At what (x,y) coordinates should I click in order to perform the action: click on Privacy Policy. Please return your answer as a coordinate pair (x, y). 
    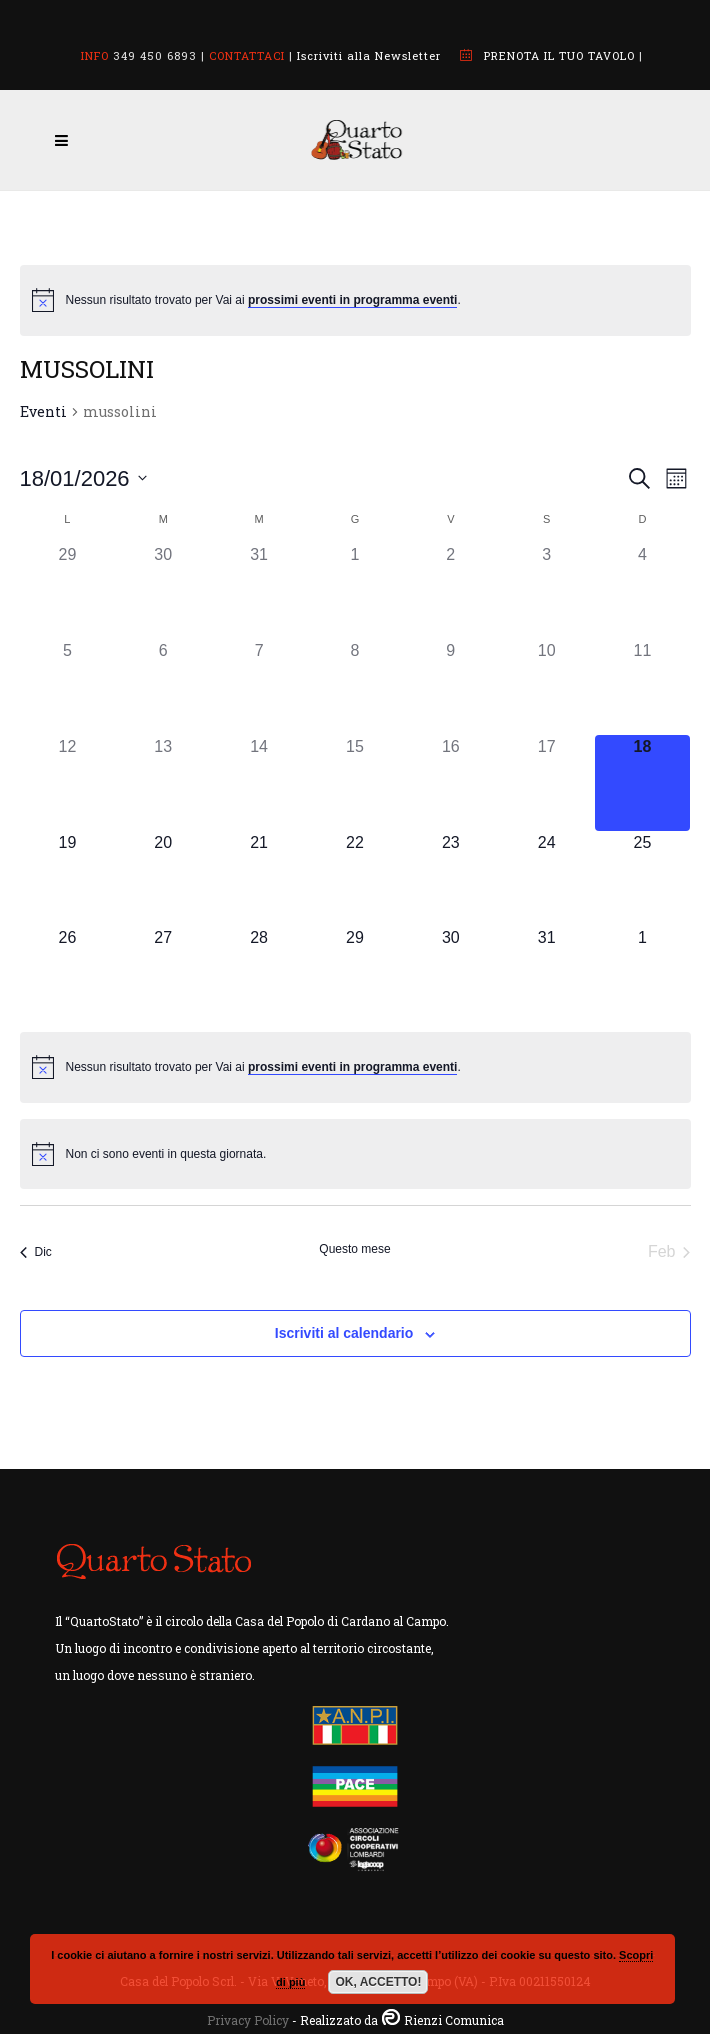
    Looking at the image, I should click on (248, 2020).